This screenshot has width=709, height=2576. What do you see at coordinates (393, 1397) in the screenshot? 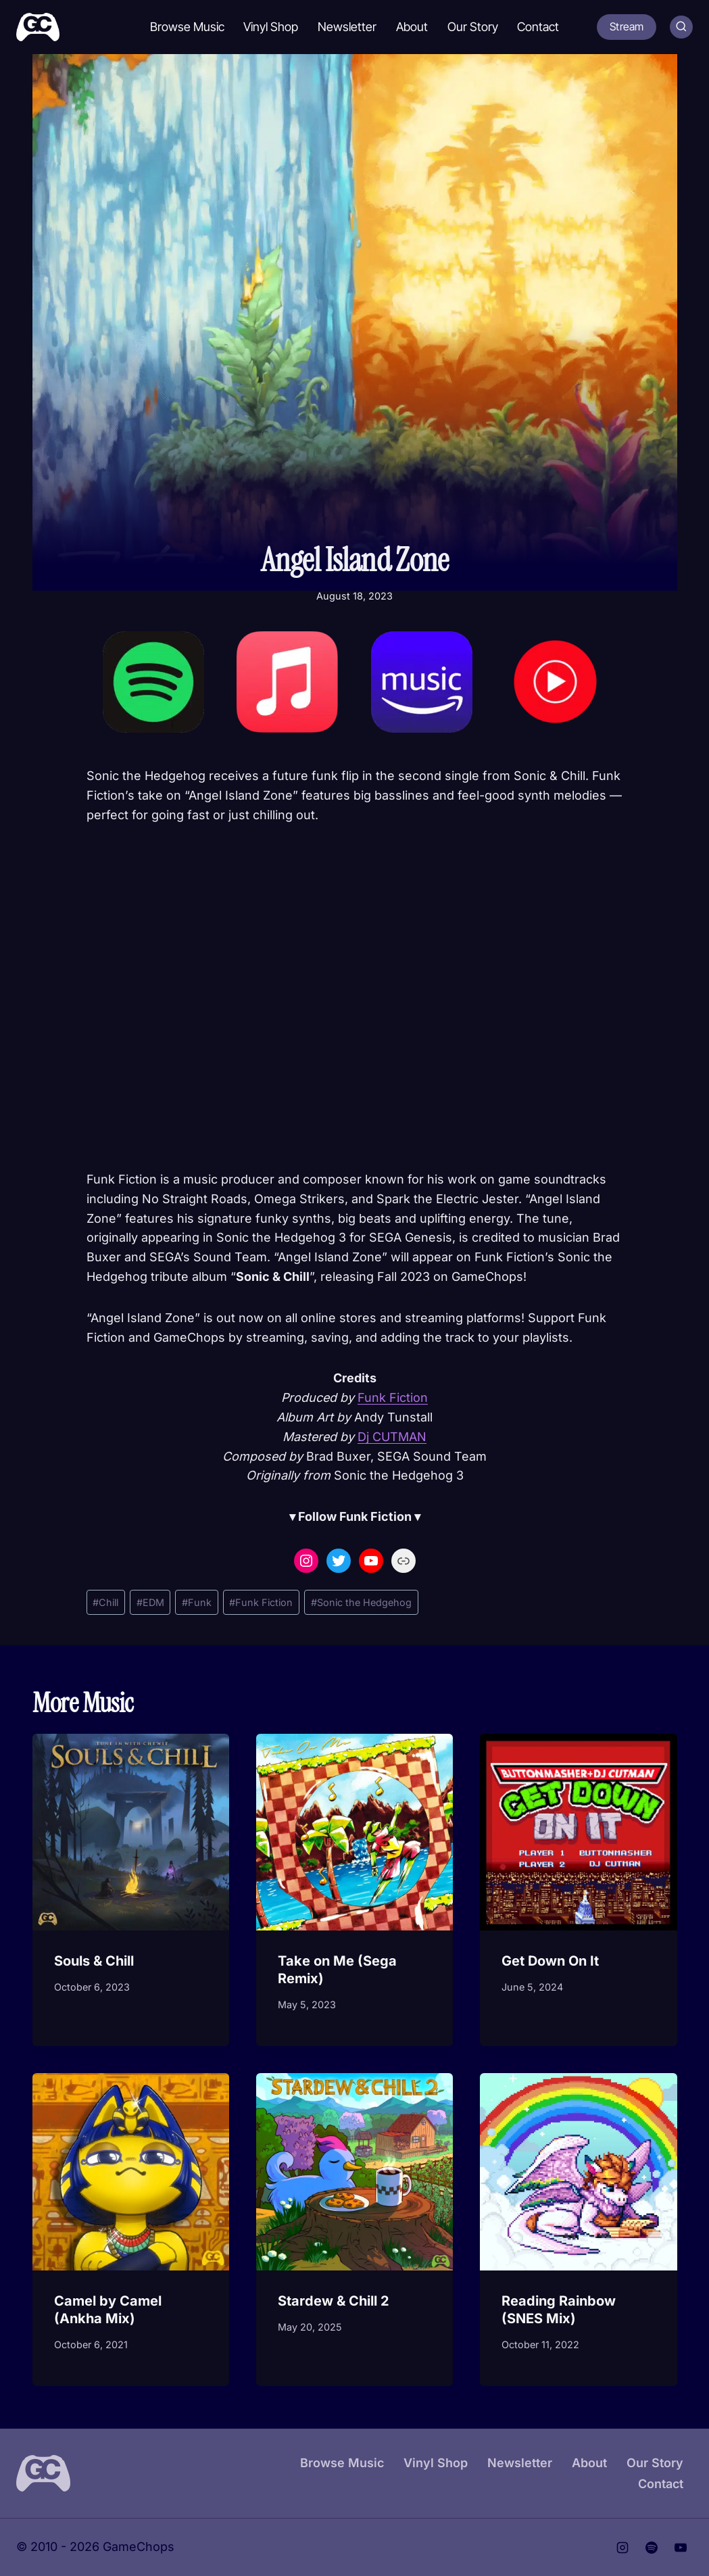
I see `Funk Fiction` at bounding box center [393, 1397].